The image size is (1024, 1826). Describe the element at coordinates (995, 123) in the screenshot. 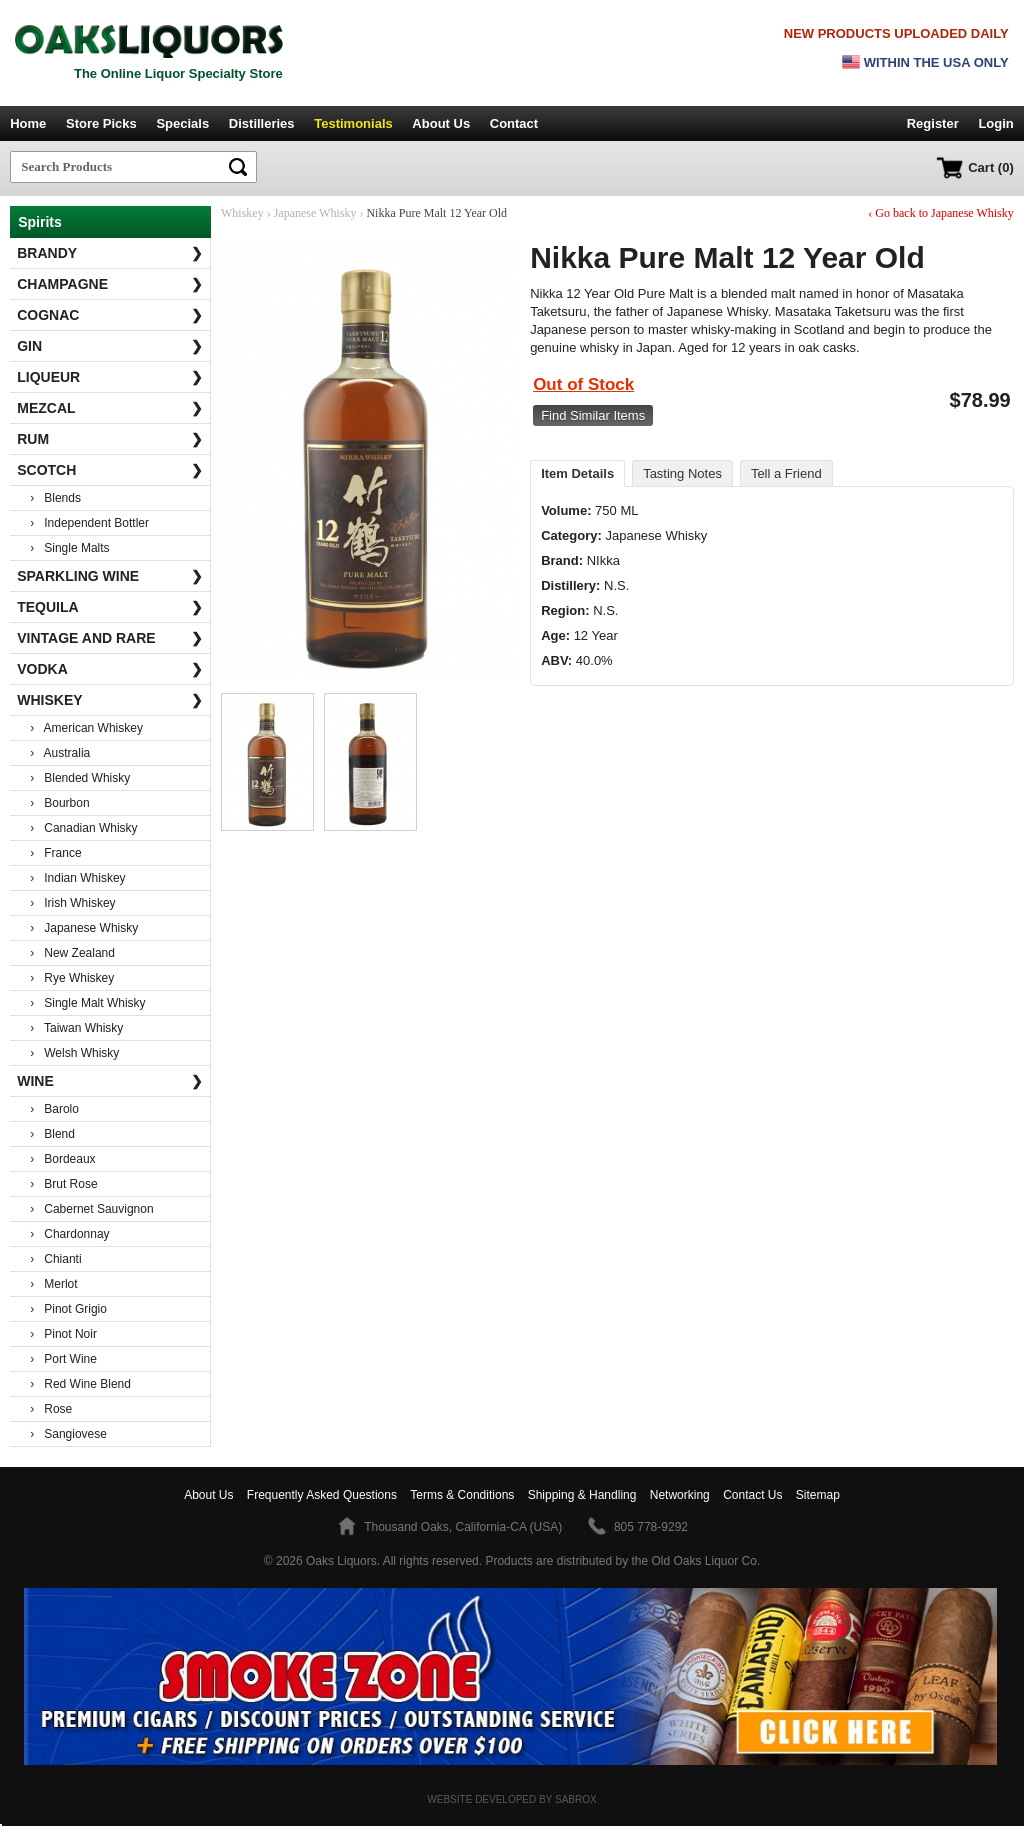

I see `Login` at that location.